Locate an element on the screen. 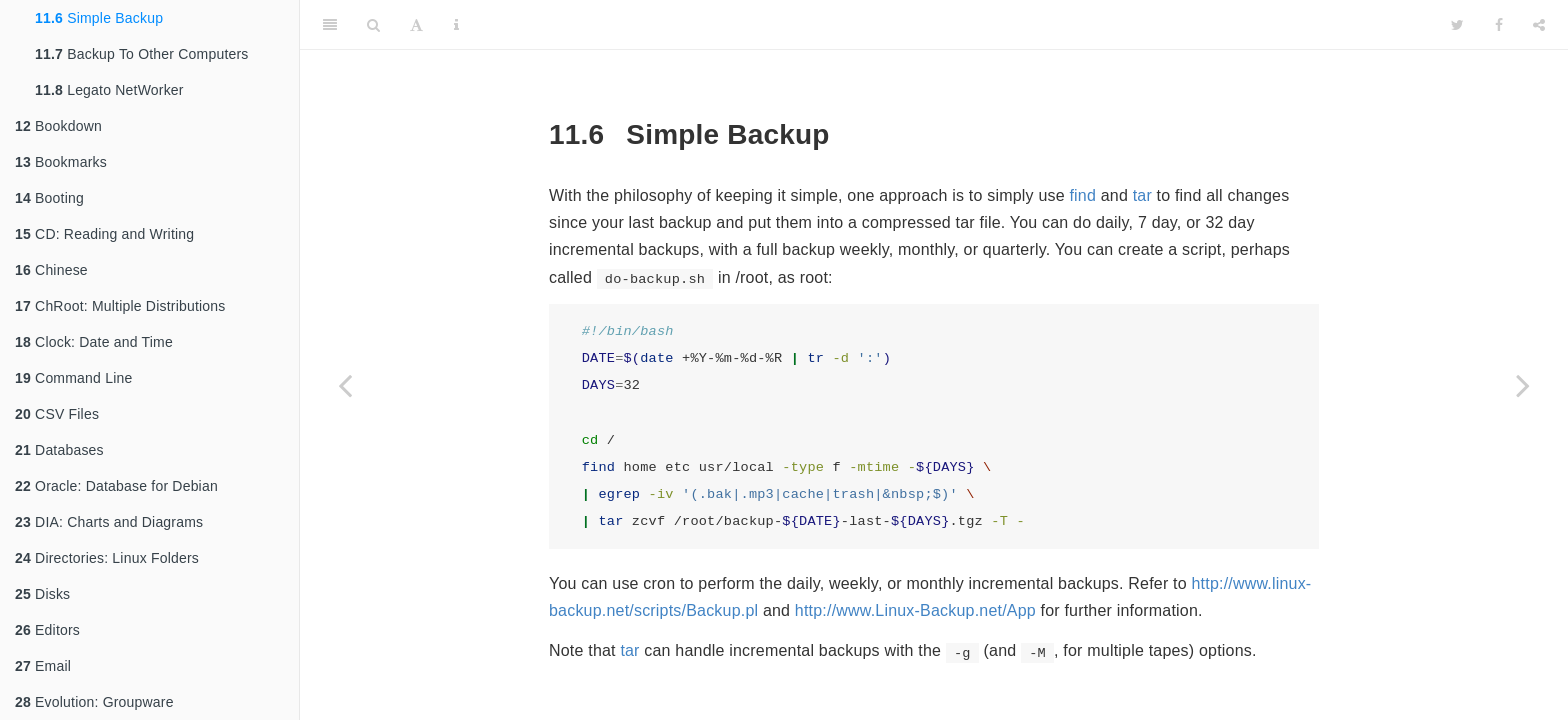 The height and width of the screenshot is (720, 1568). Databases is located at coordinates (59, 450).